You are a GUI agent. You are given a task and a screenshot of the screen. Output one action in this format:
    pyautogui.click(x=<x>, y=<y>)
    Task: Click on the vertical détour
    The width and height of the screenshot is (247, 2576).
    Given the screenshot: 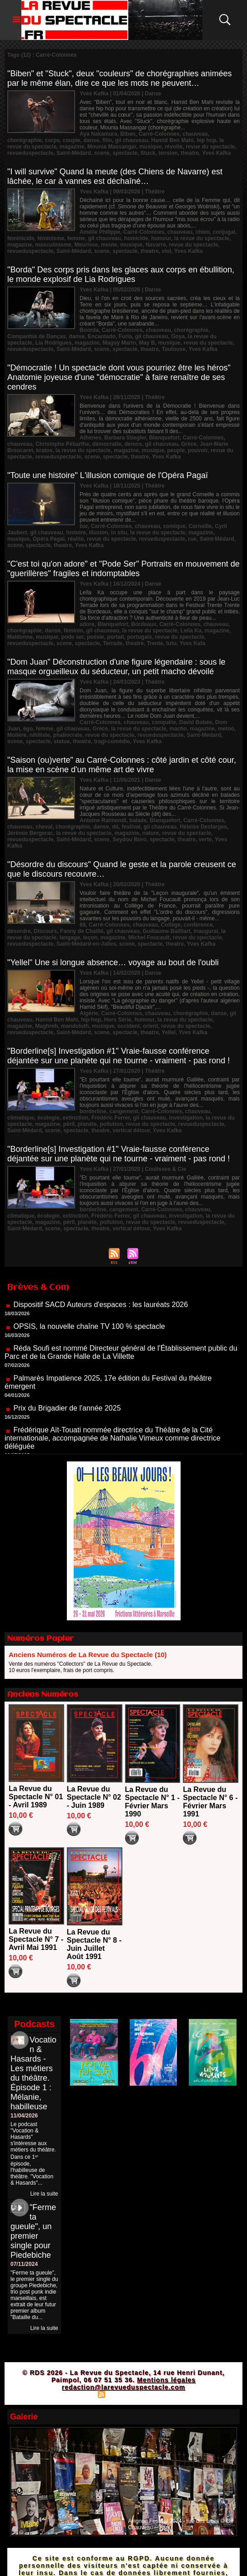 What is the action you would take?
    pyautogui.click(x=131, y=1130)
    